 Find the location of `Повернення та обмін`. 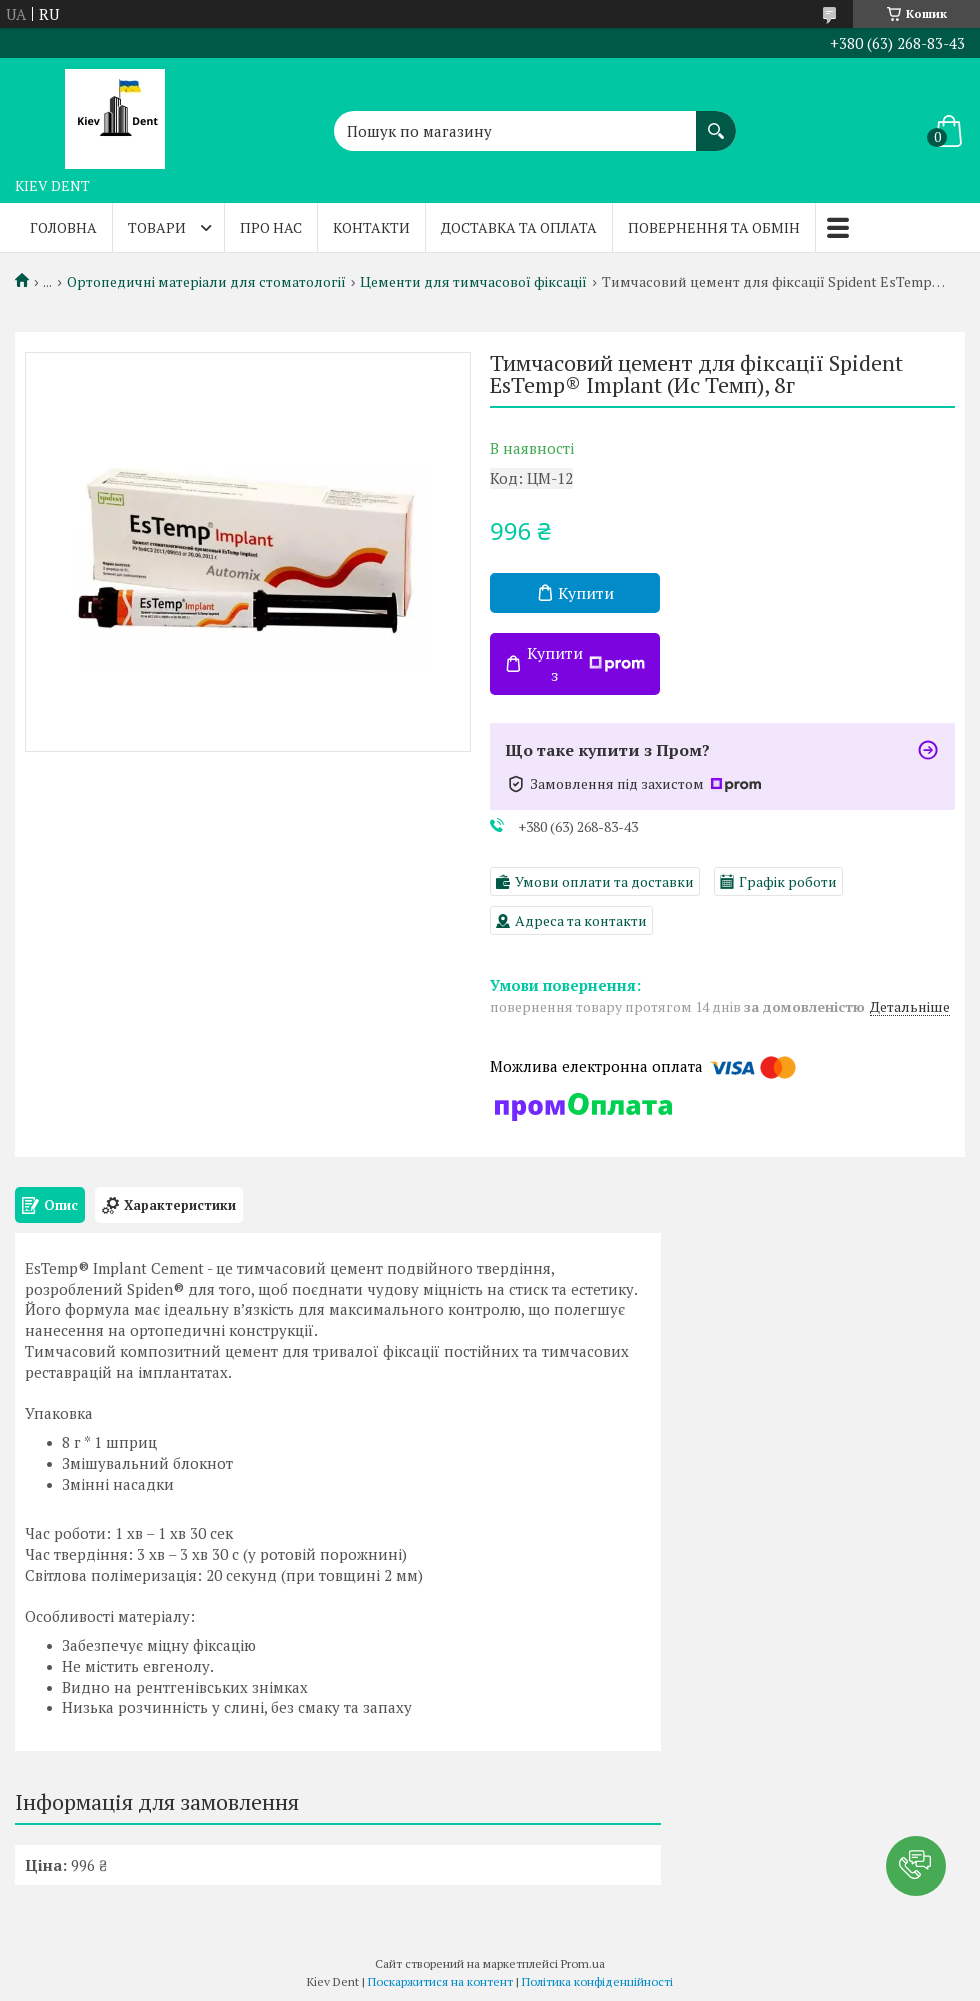

Повернення та обмін is located at coordinates (714, 227).